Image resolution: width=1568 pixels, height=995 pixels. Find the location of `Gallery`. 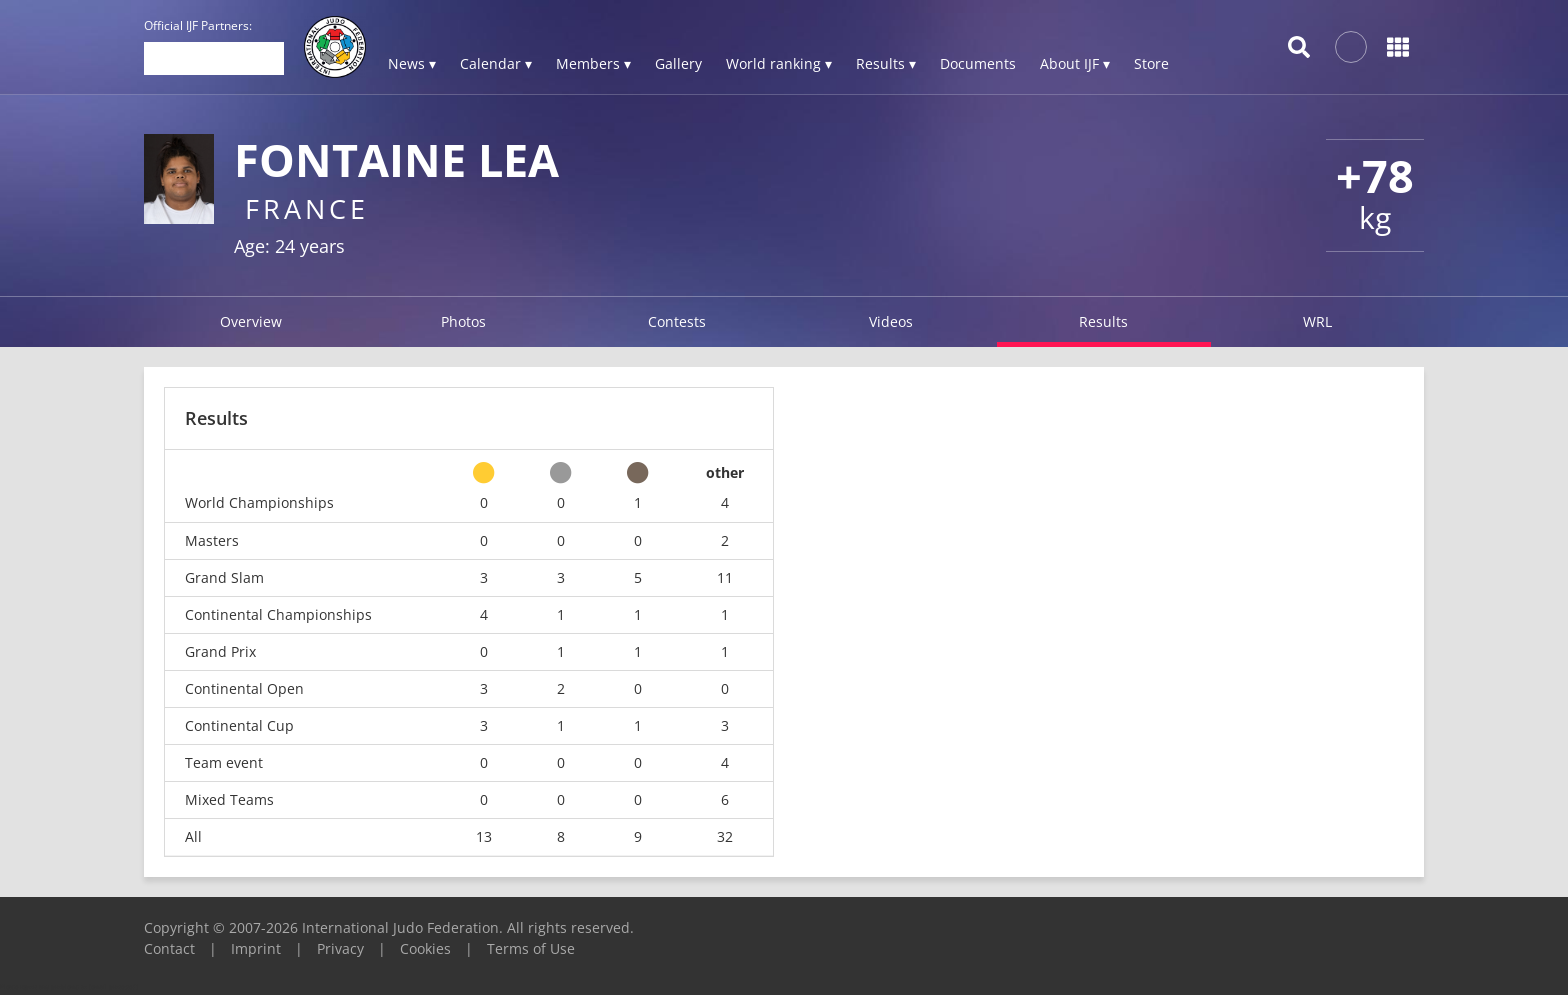

Gallery is located at coordinates (678, 63).